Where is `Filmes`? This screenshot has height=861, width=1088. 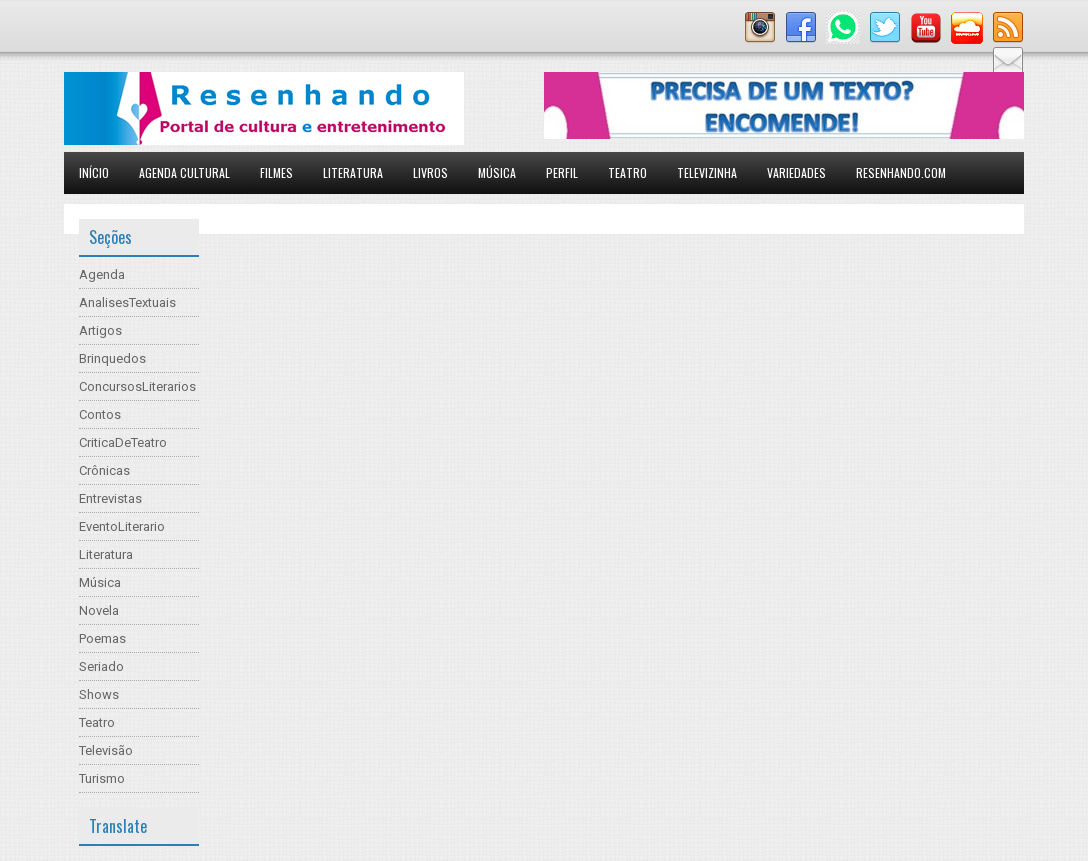
Filmes is located at coordinates (276, 172).